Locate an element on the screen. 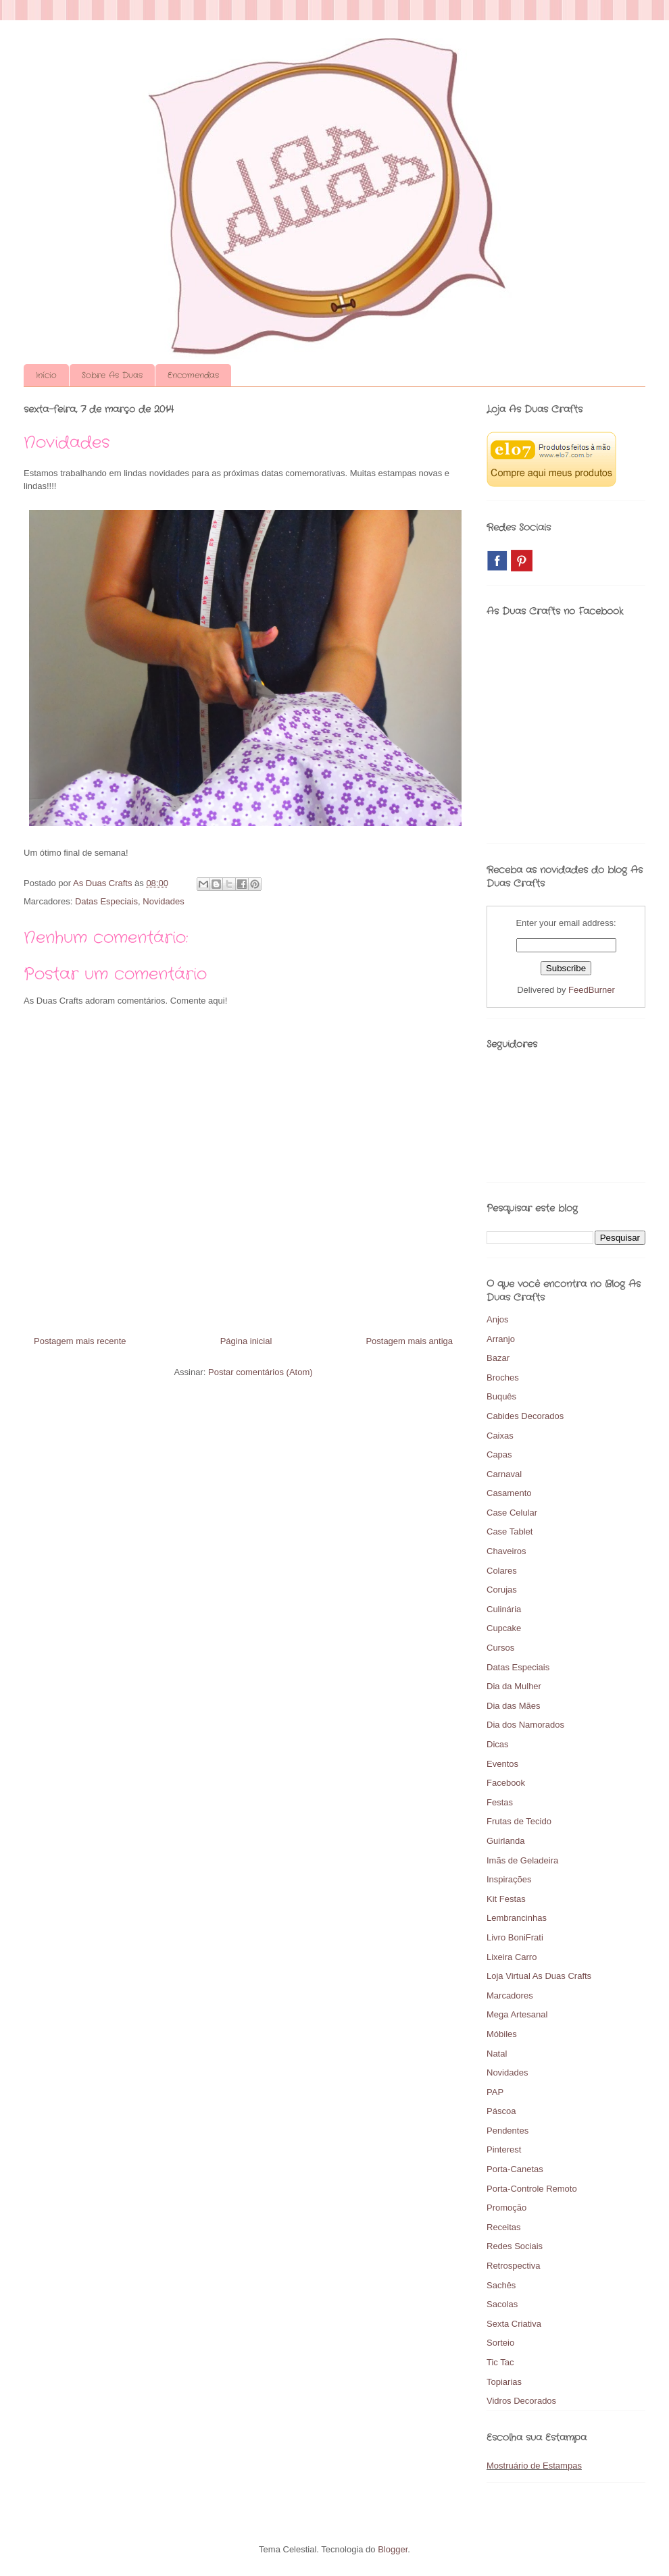 The image size is (669, 2576). Case Tablet is located at coordinates (509, 1531).